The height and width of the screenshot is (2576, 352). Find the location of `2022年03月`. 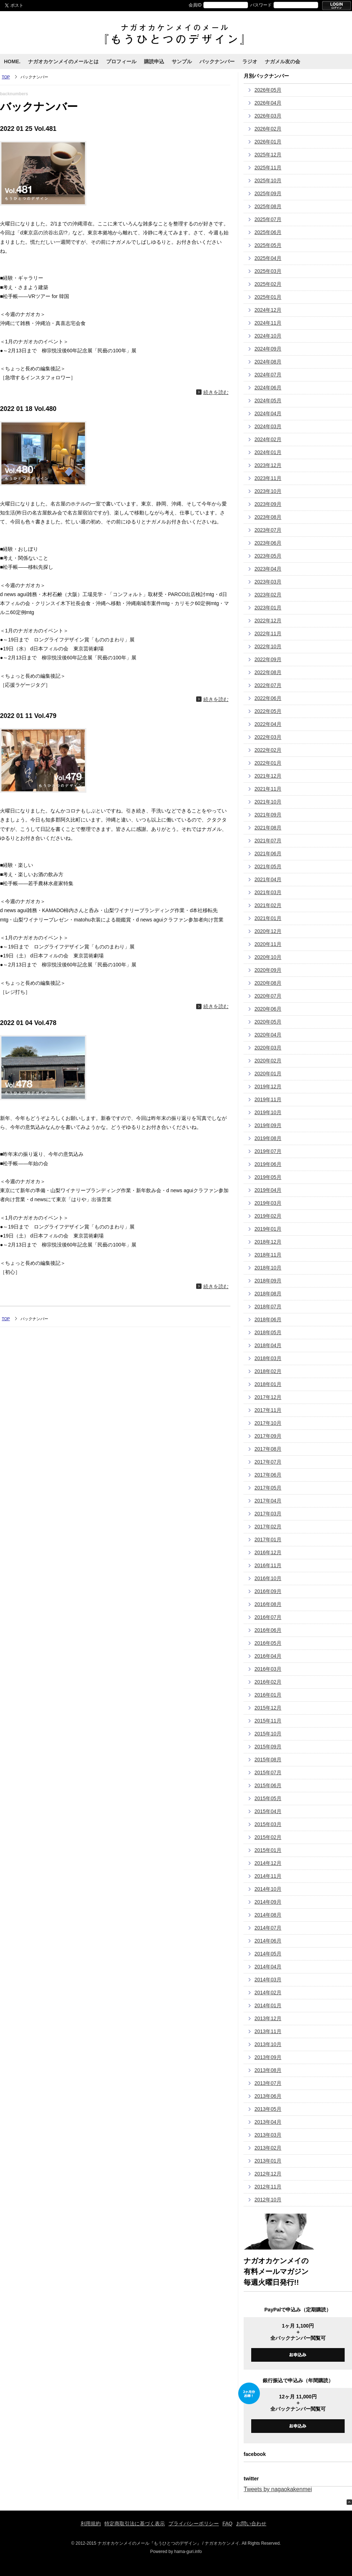

2022年03月 is located at coordinates (267, 737).